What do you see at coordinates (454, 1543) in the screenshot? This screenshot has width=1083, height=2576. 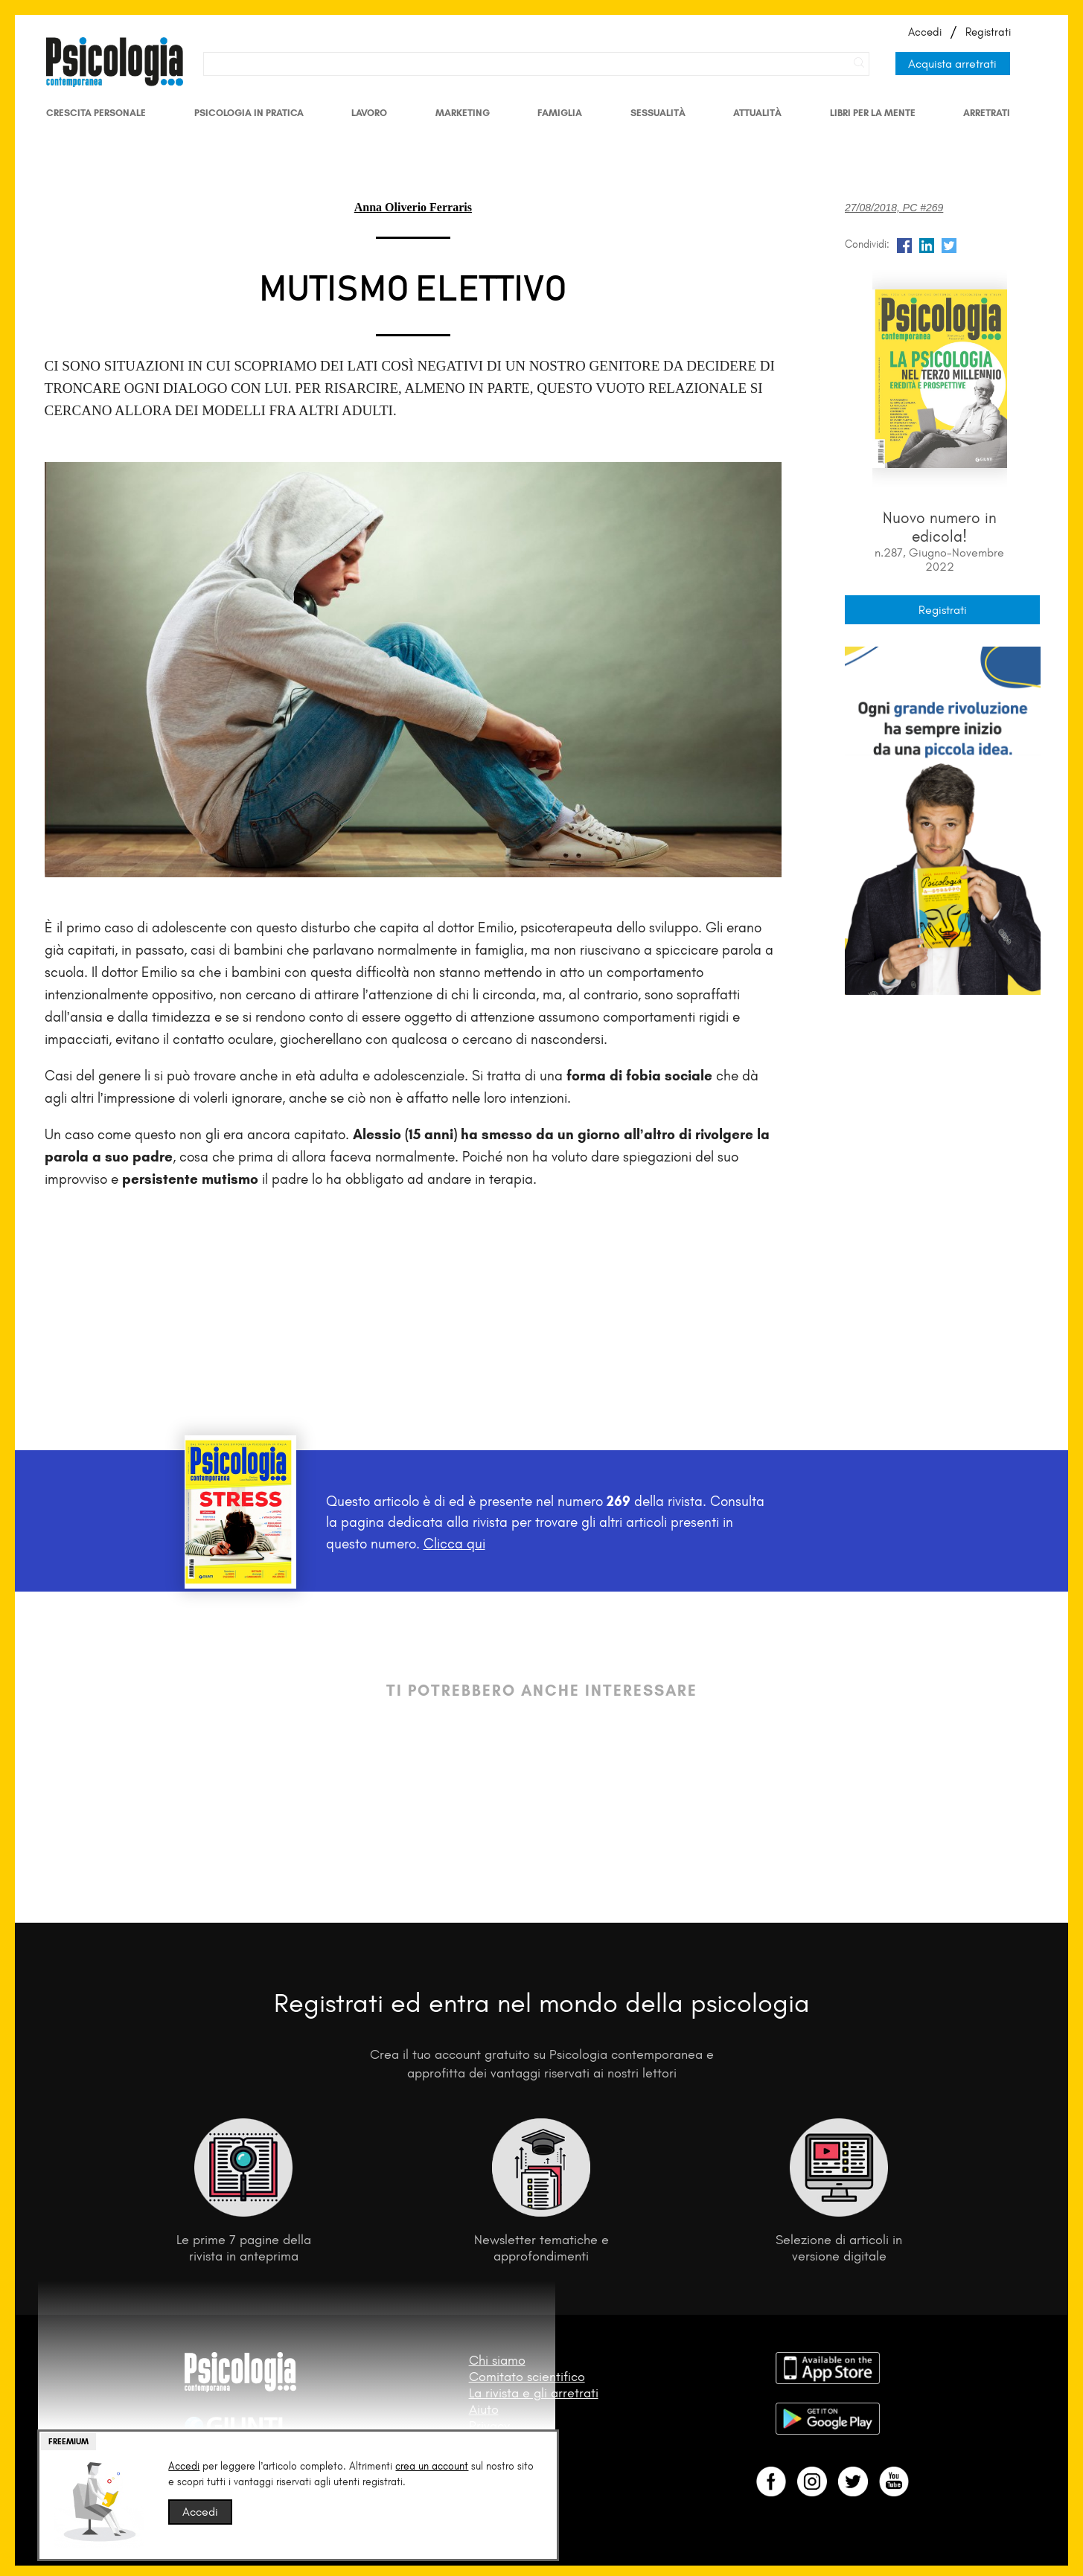 I see `Clicca qui` at bounding box center [454, 1543].